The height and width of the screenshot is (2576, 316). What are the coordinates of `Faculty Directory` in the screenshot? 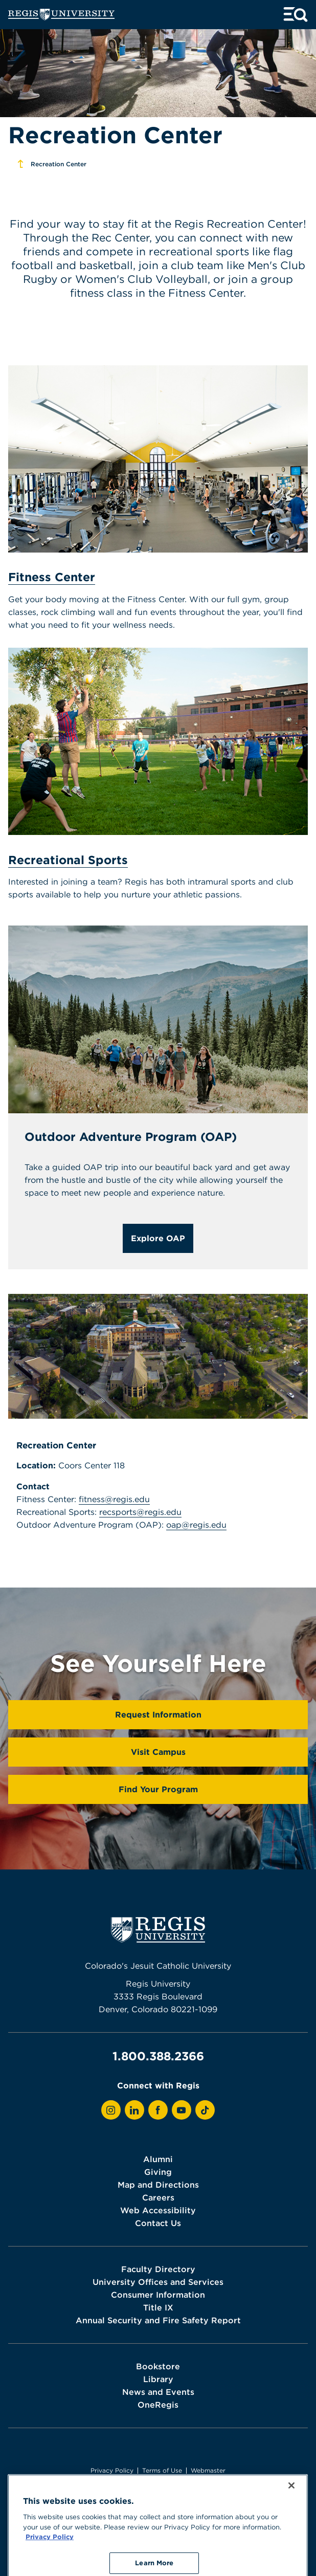 It's located at (158, 2269).